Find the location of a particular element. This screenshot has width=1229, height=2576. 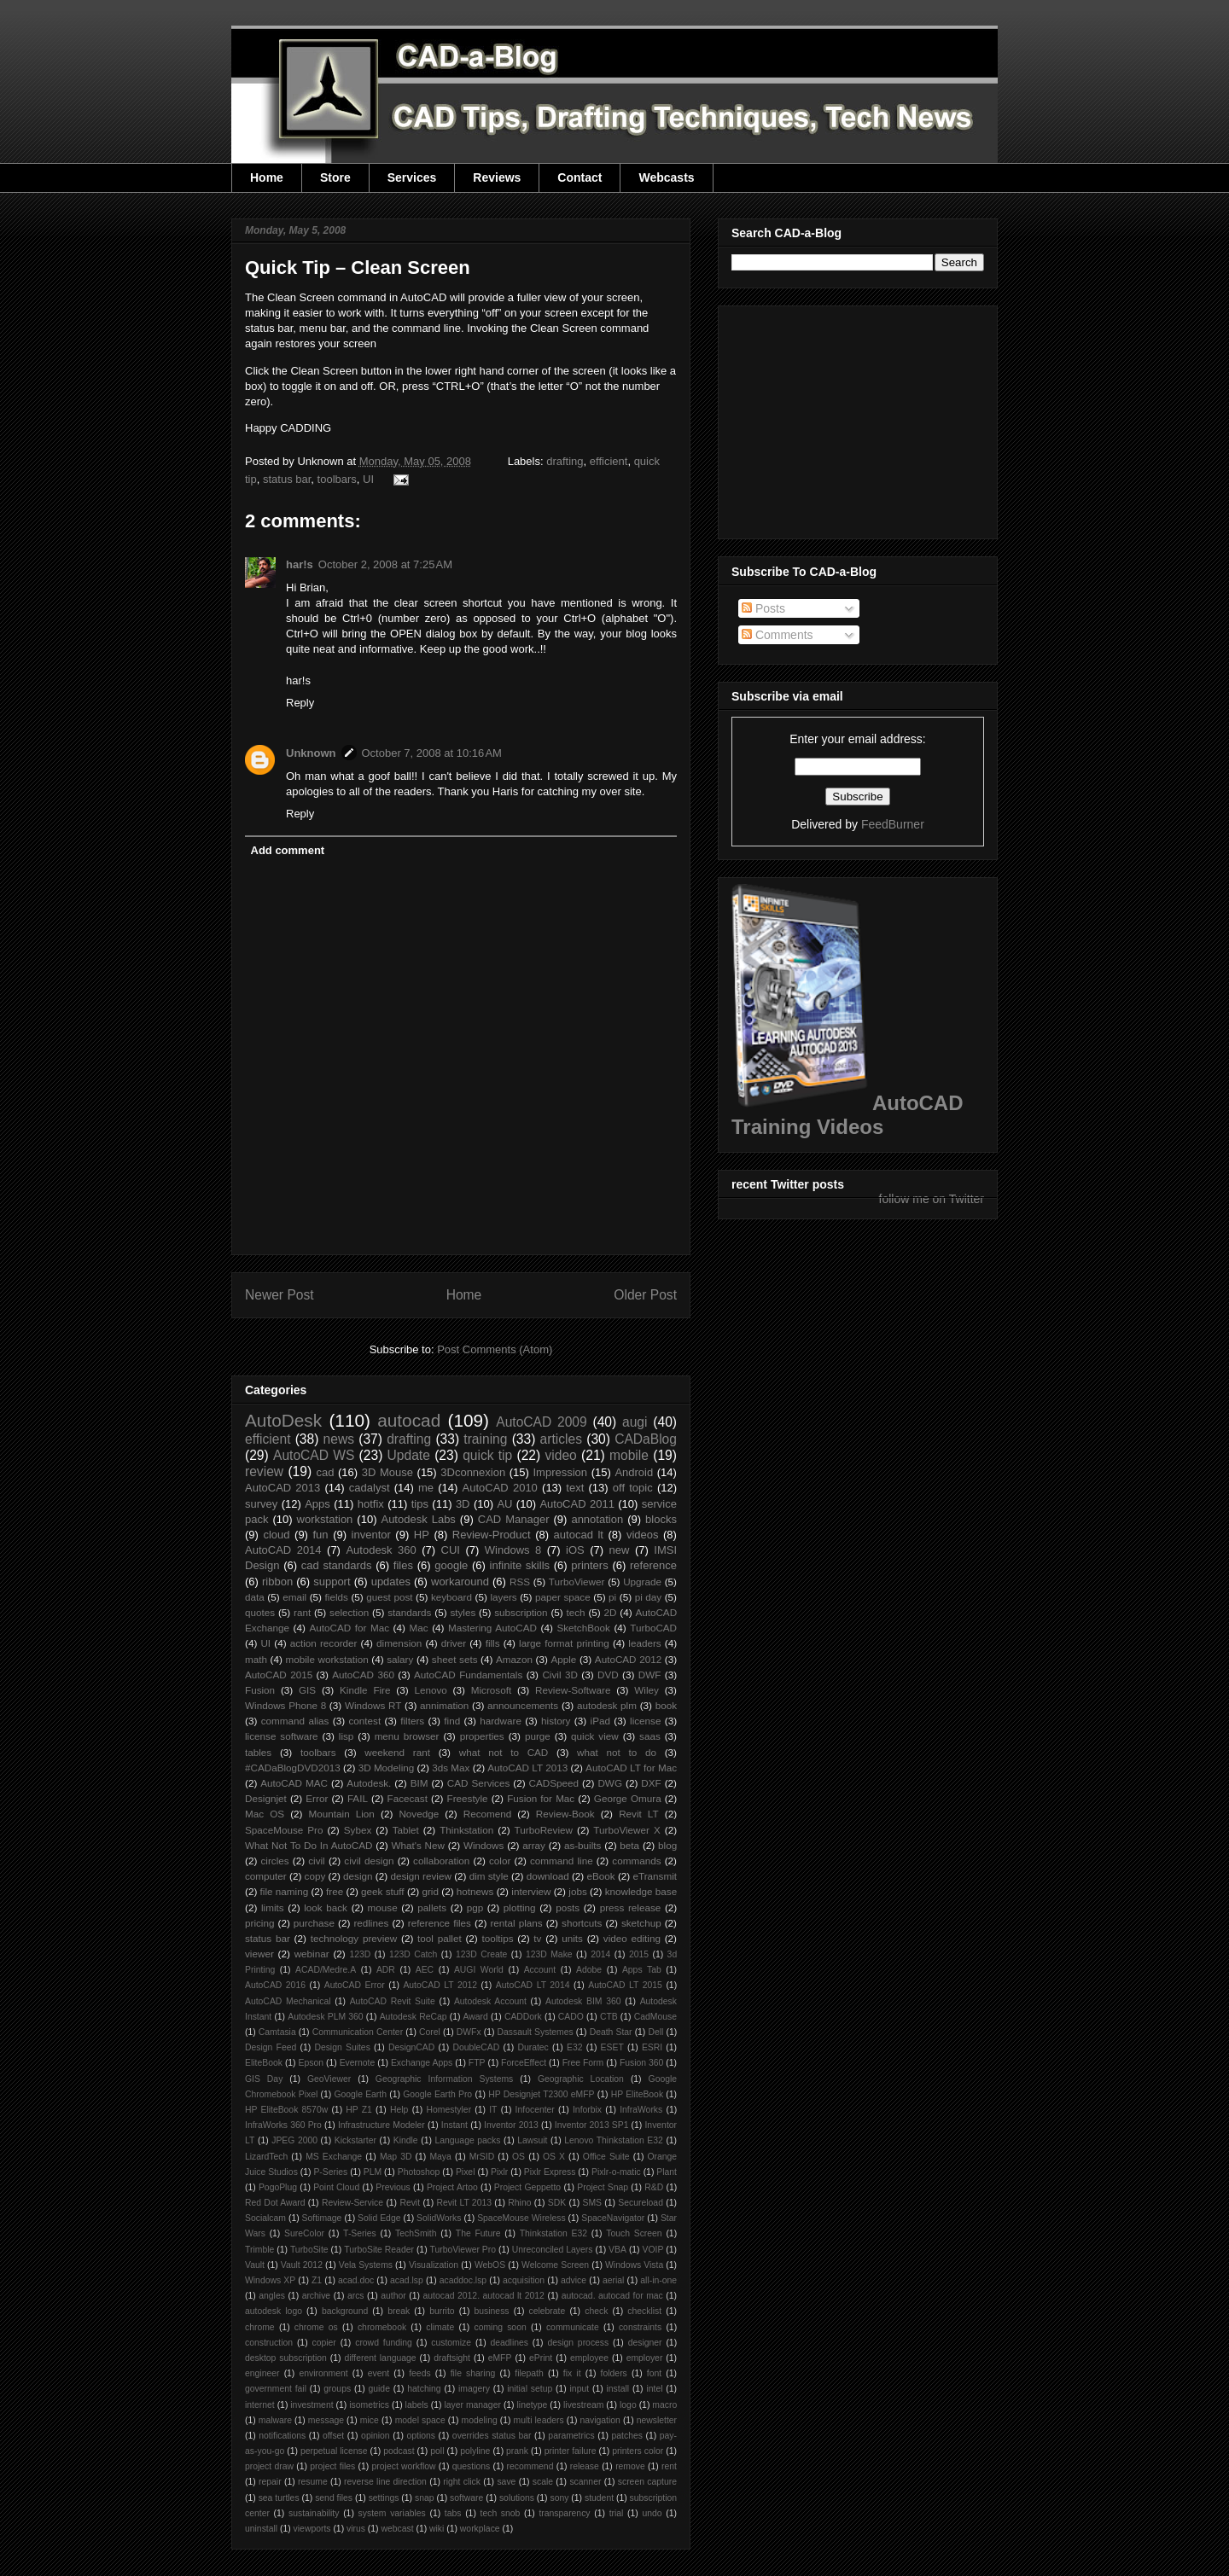

CTB is located at coordinates (609, 2016).